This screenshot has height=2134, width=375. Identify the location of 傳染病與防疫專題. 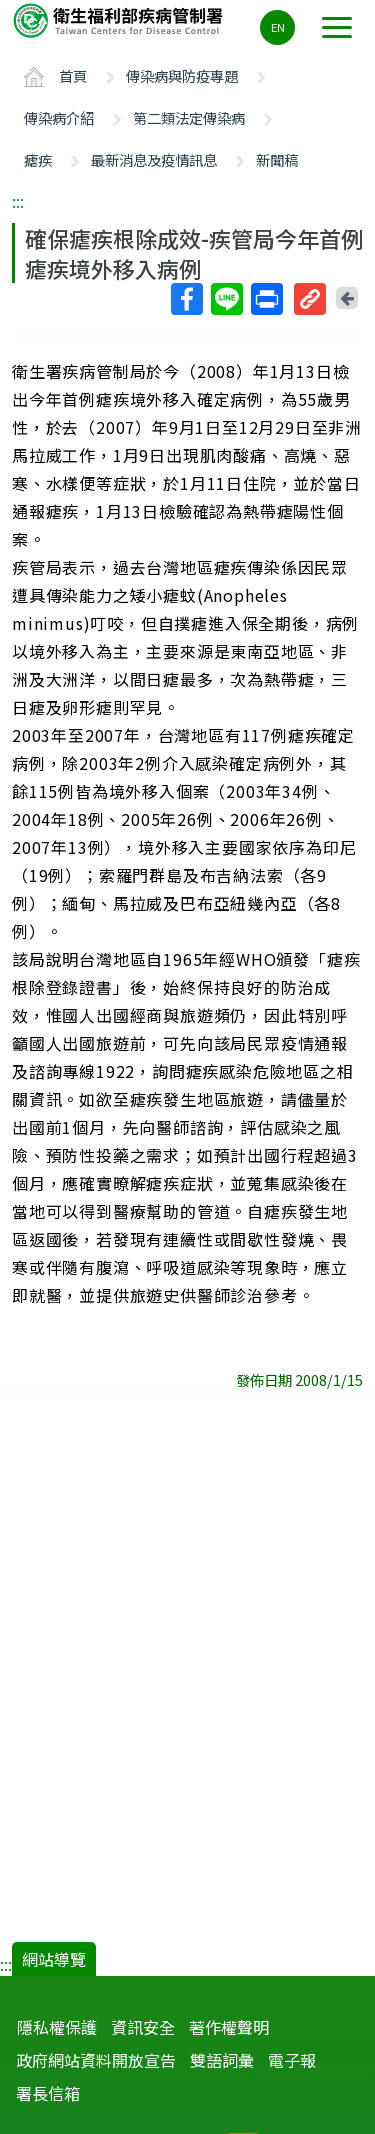
(182, 75).